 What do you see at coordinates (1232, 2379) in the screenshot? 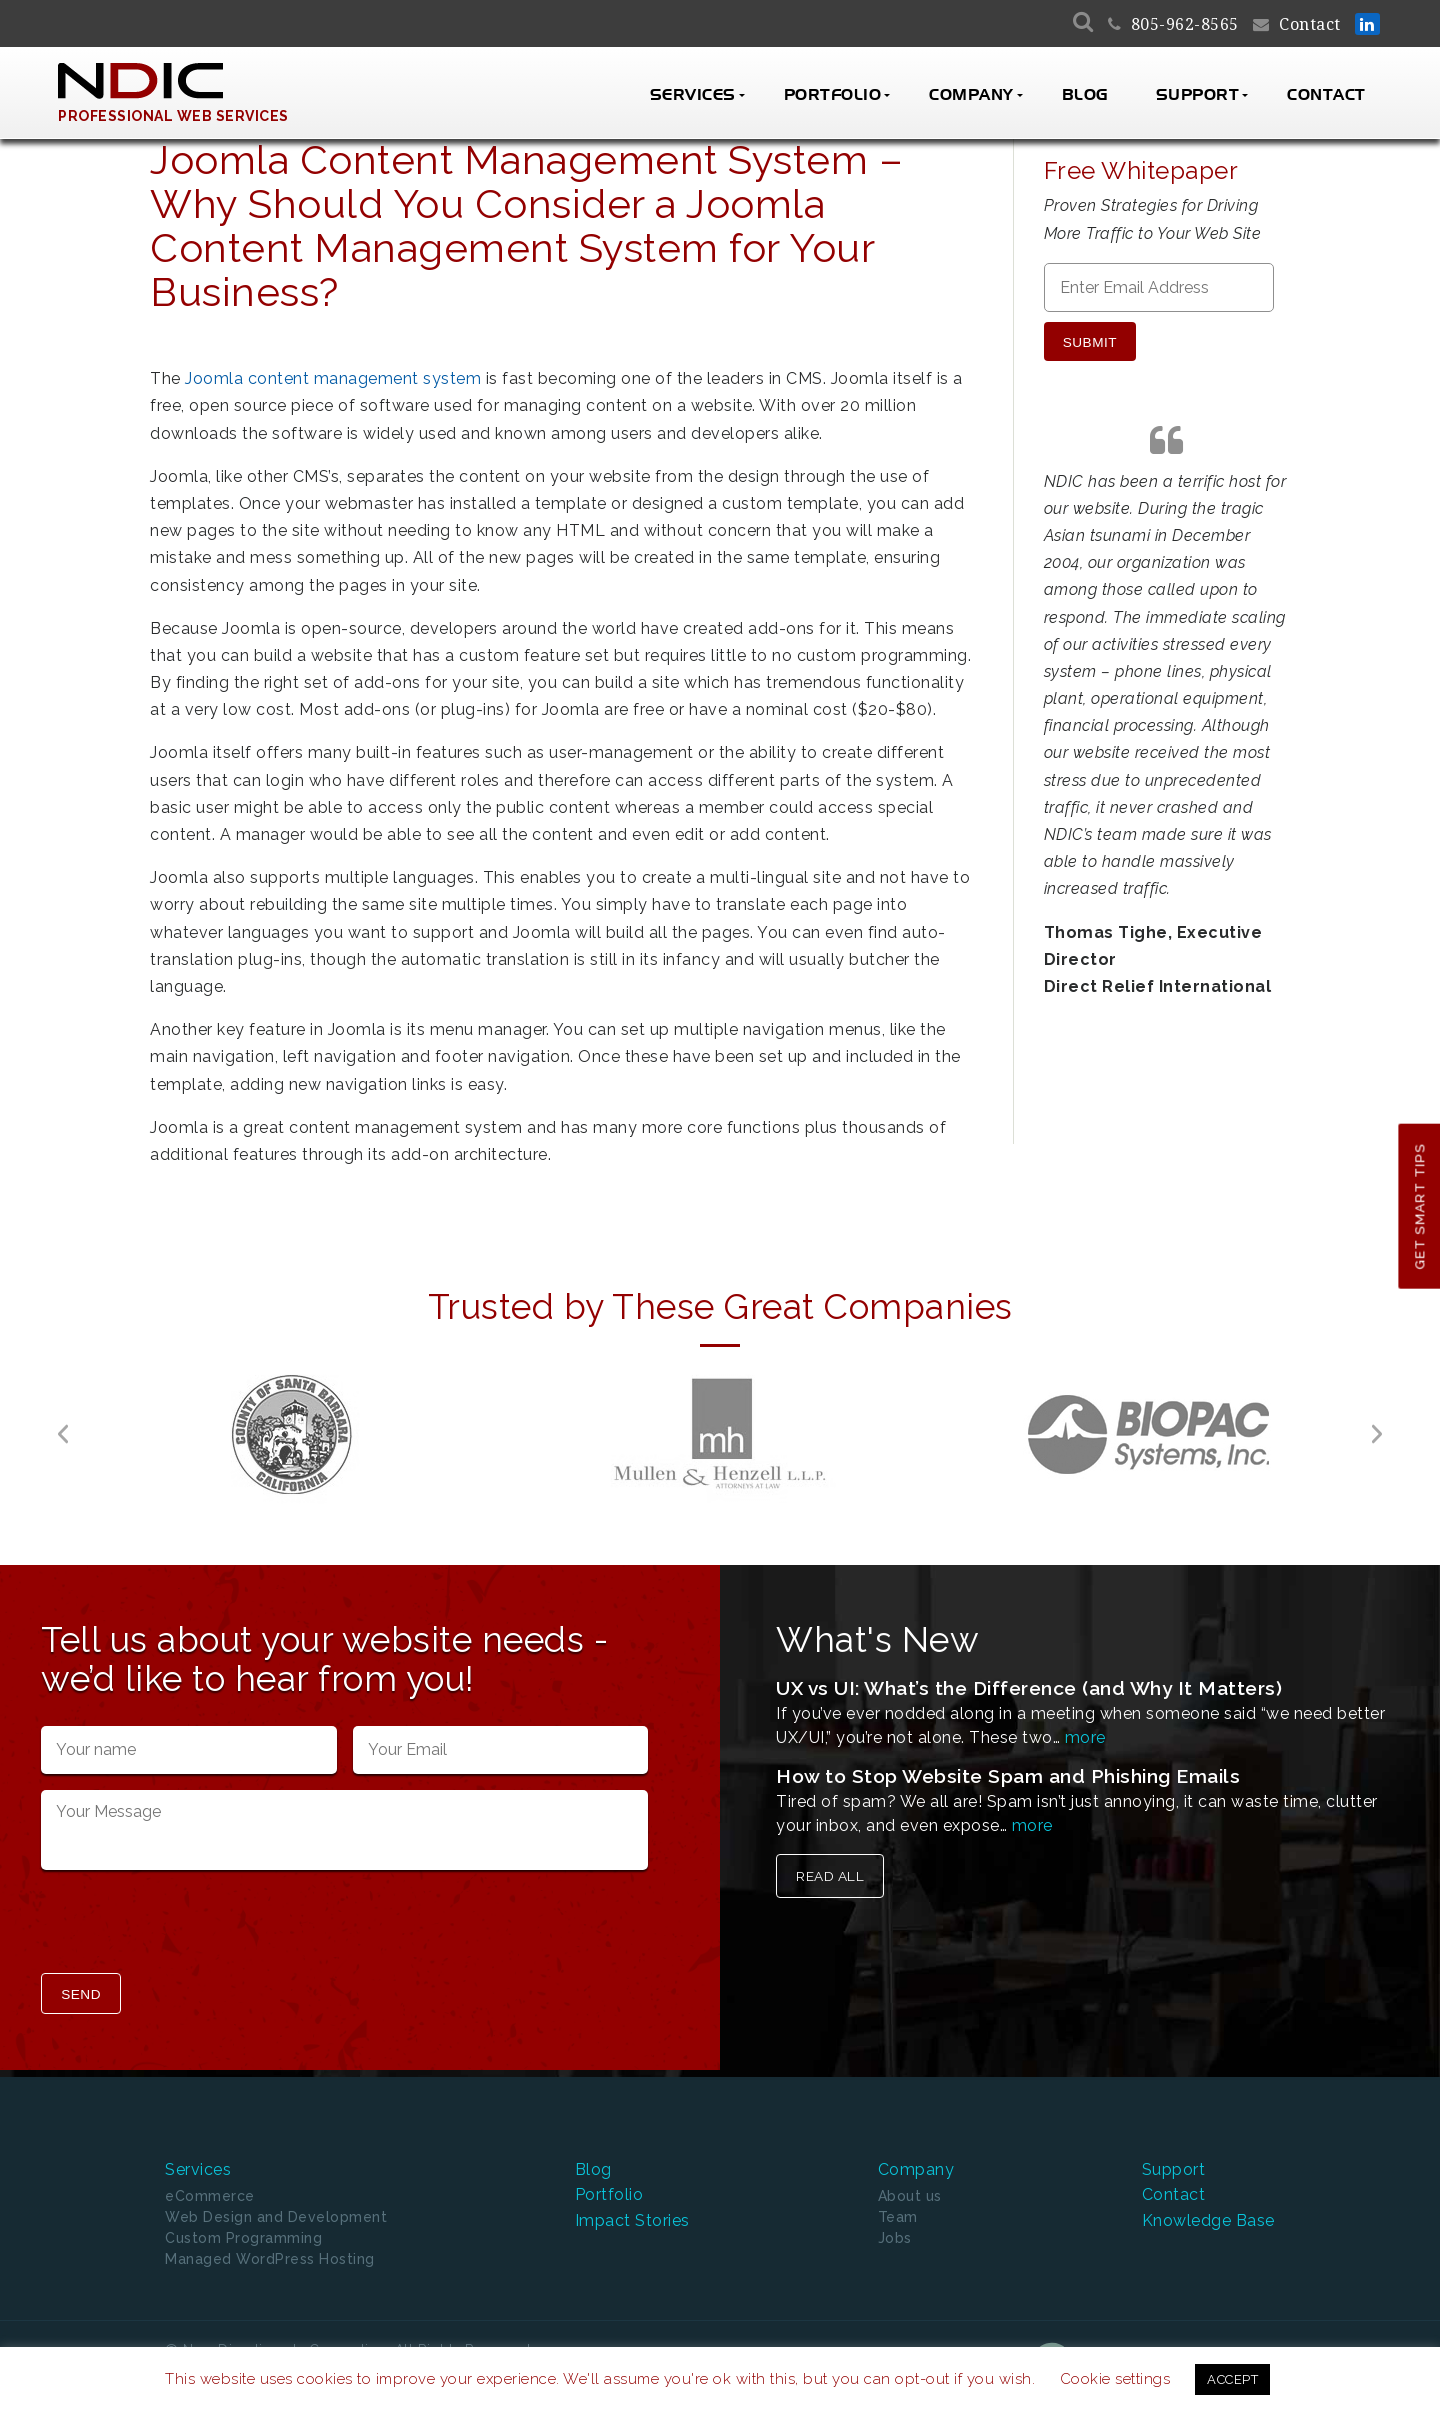
I see `ACCEPT [button]` at bounding box center [1232, 2379].